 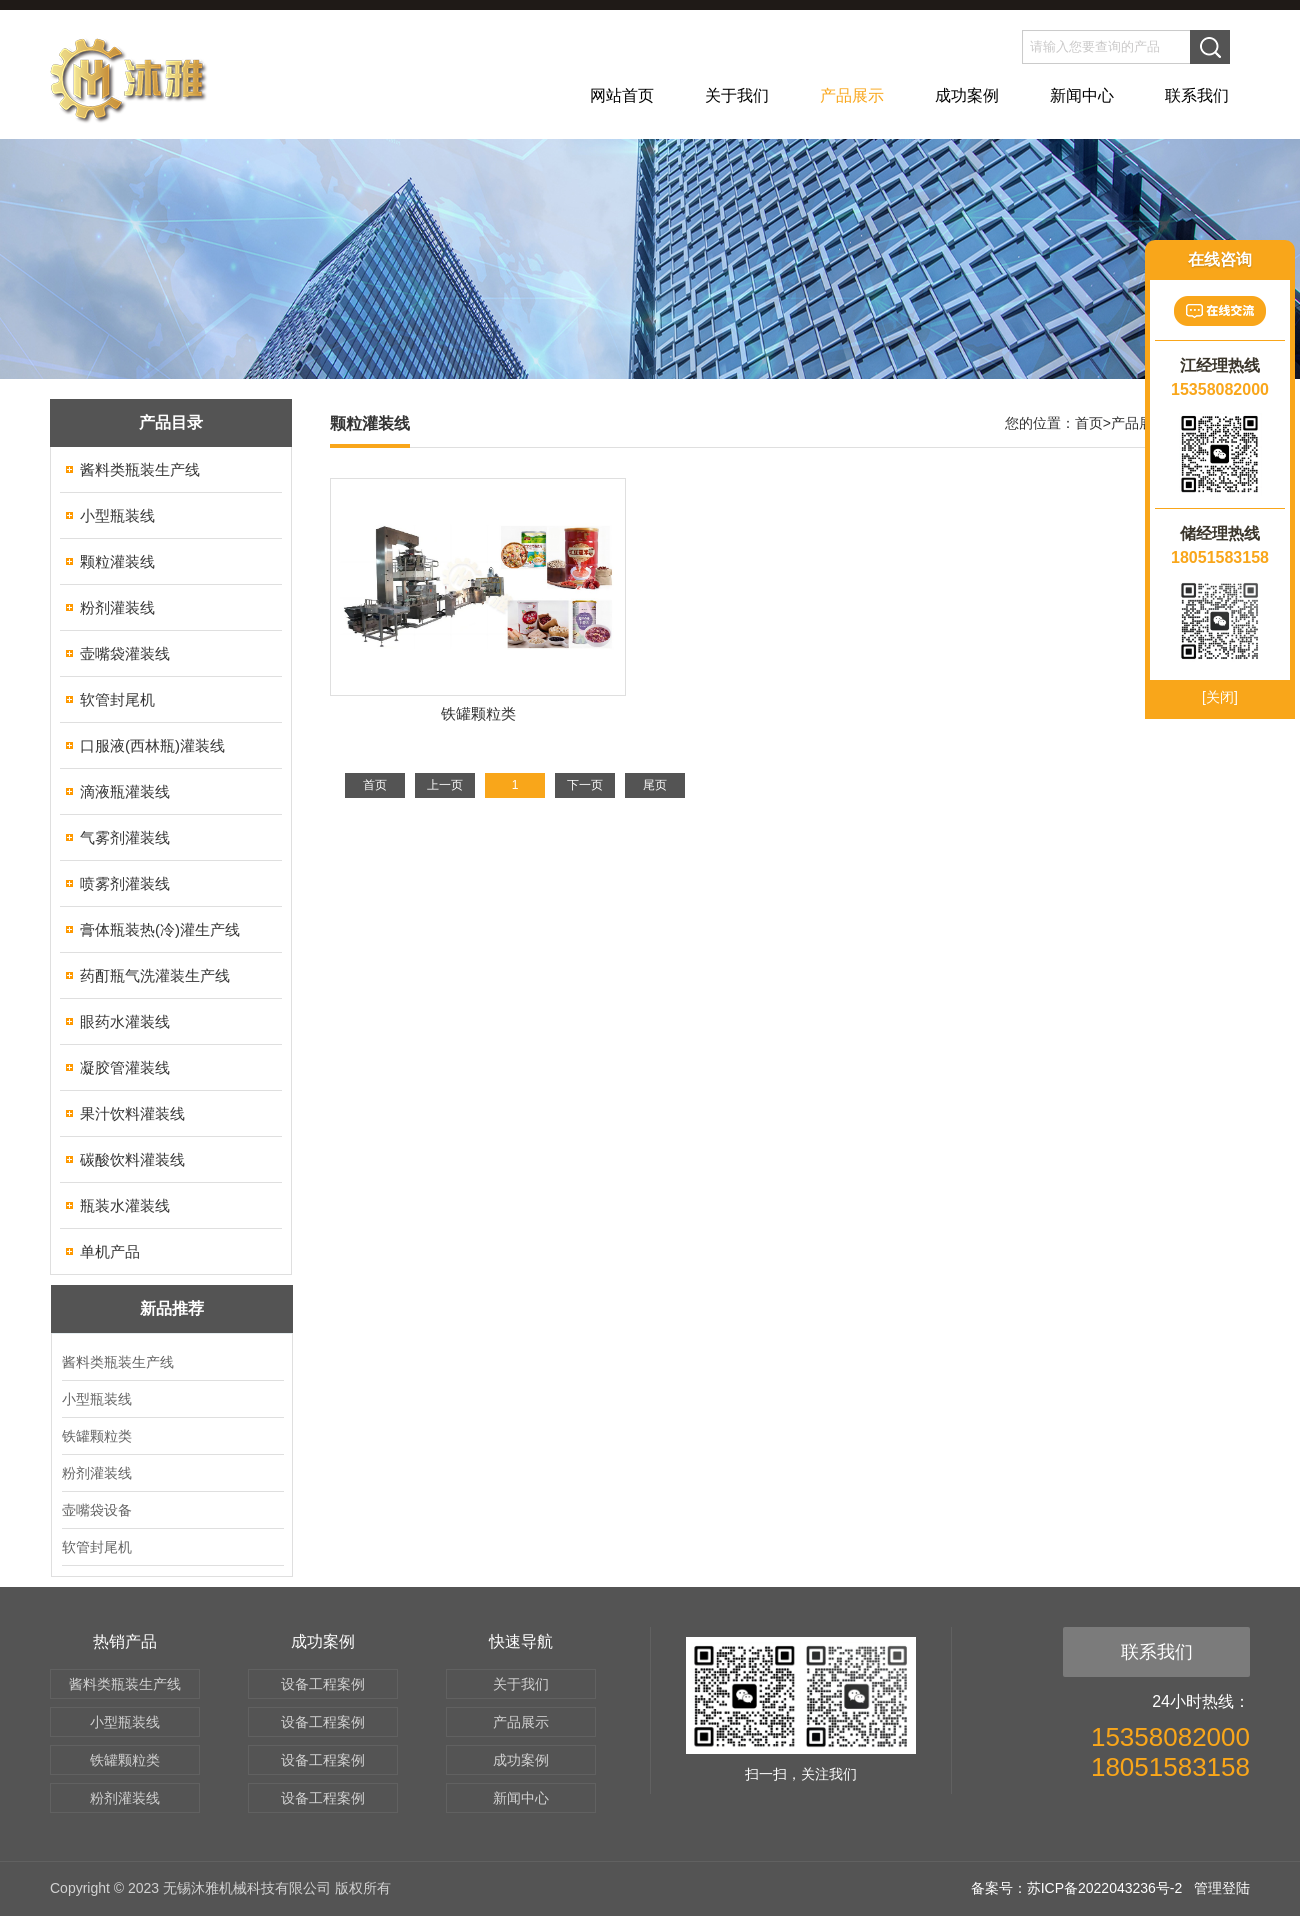 I want to click on 气雾剂灌装线, so click(x=125, y=837).